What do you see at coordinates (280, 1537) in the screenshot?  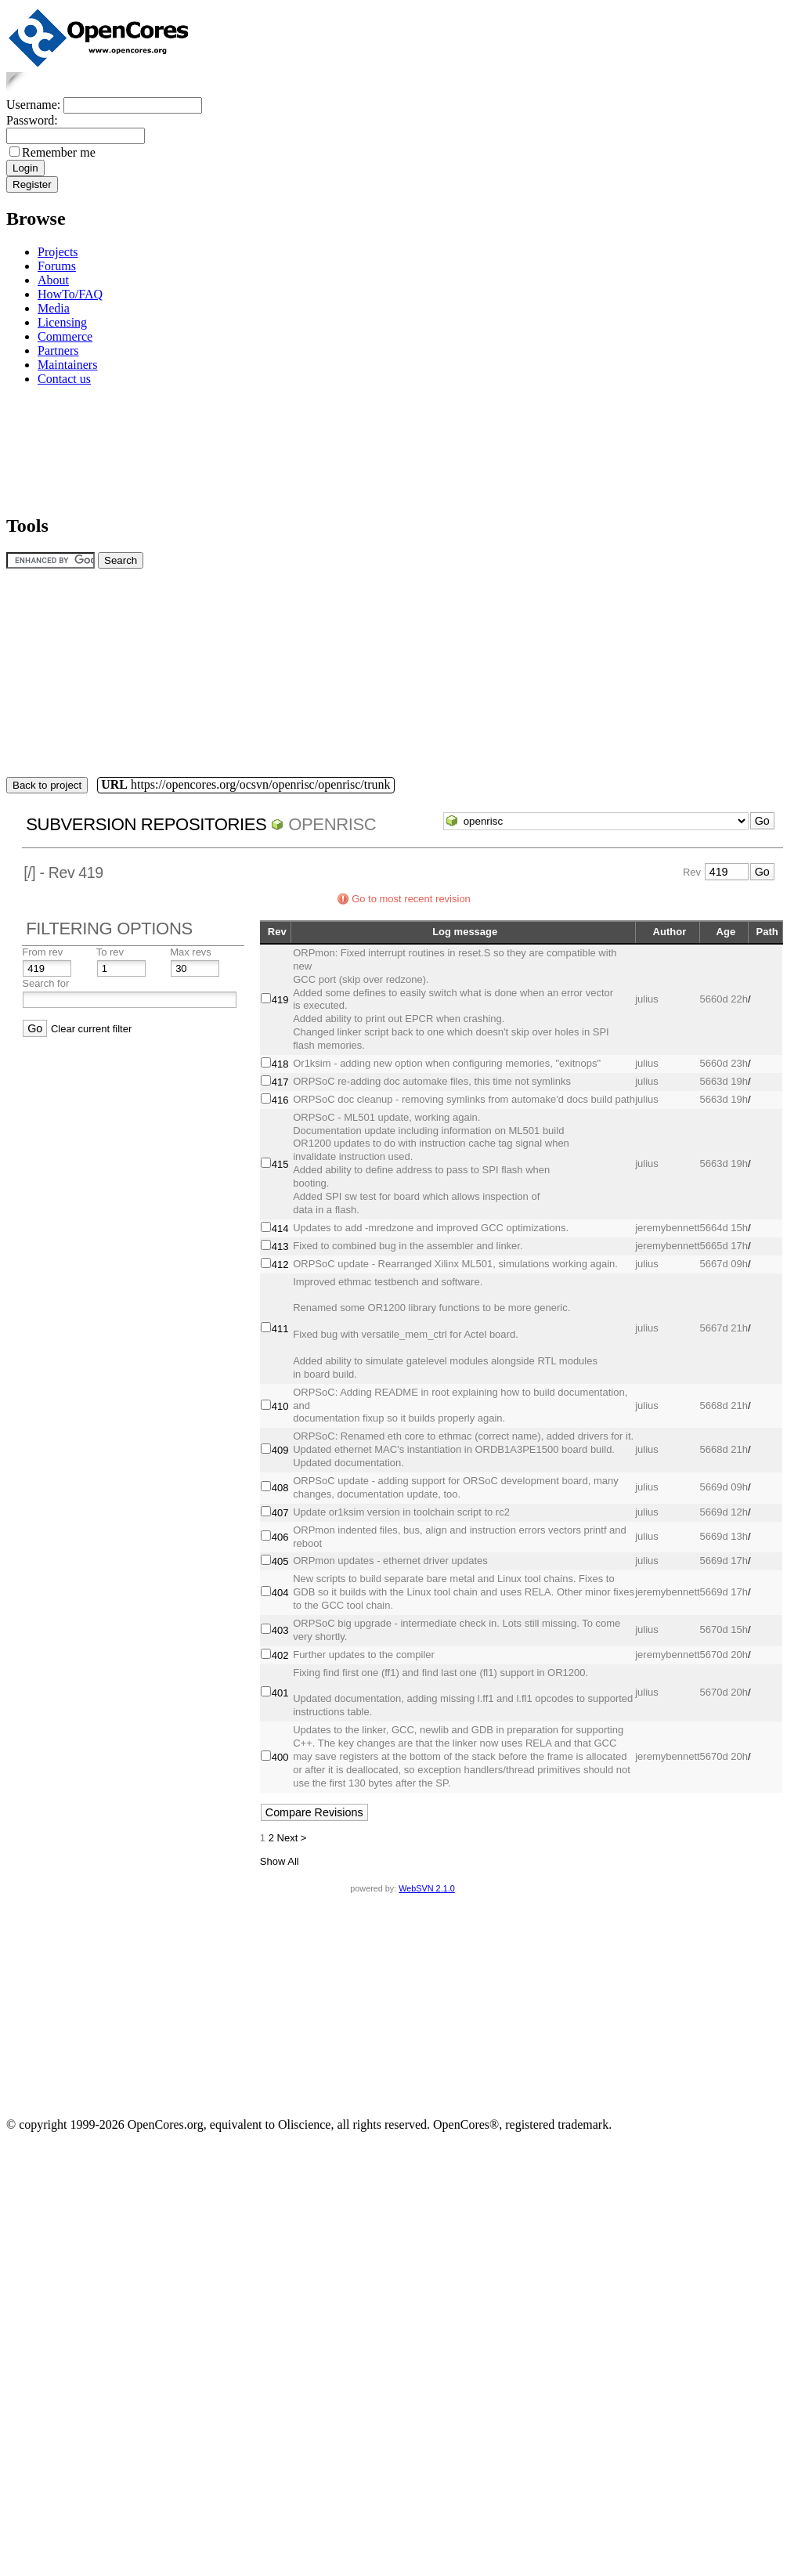 I see `406` at bounding box center [280, 1537].